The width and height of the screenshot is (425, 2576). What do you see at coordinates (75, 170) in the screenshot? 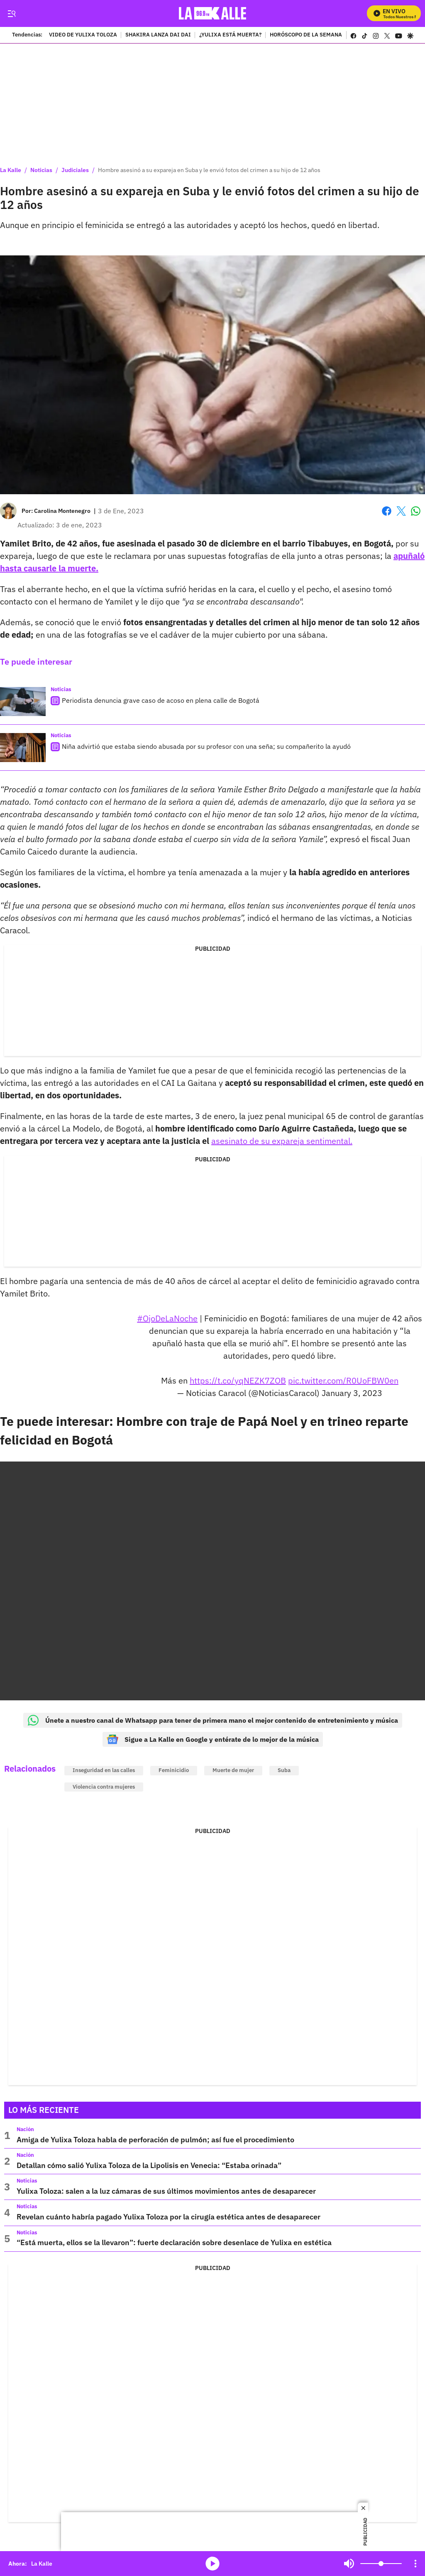
I see `Judiciales` at bounding box center [75, 170].